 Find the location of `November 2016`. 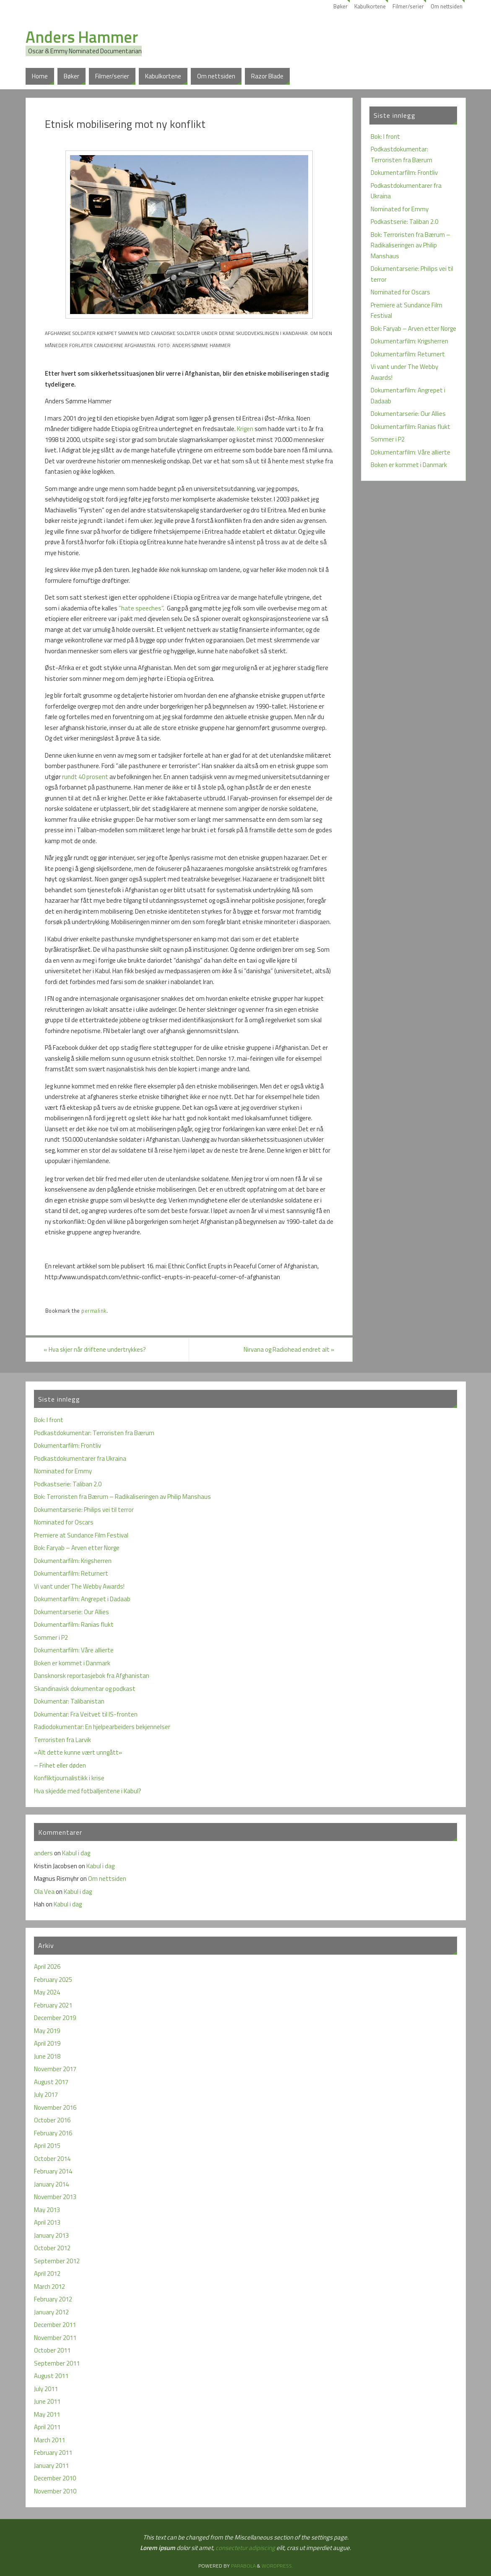

November 2016 is located at coordinates (55, 2107).